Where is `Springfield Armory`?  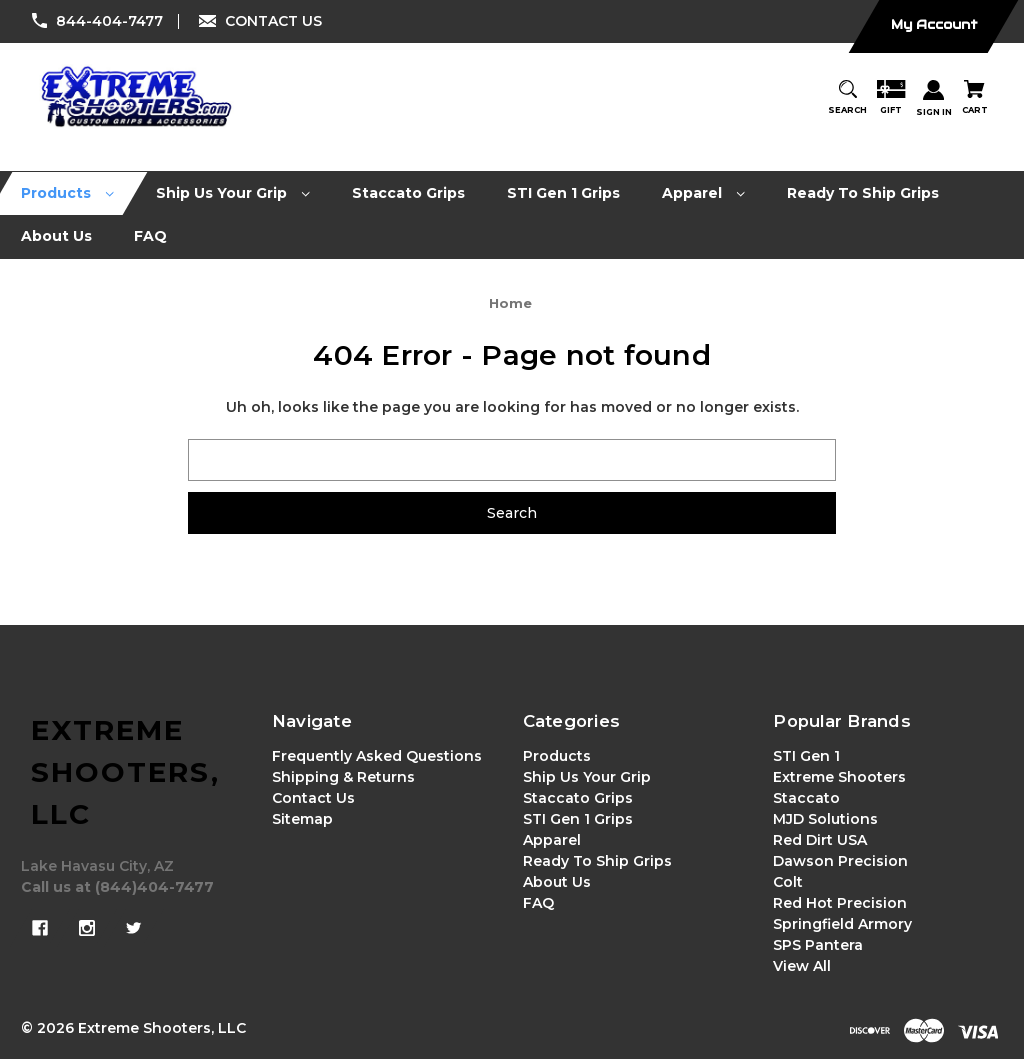
Springfield Armory is located at coordinates (842, 924).